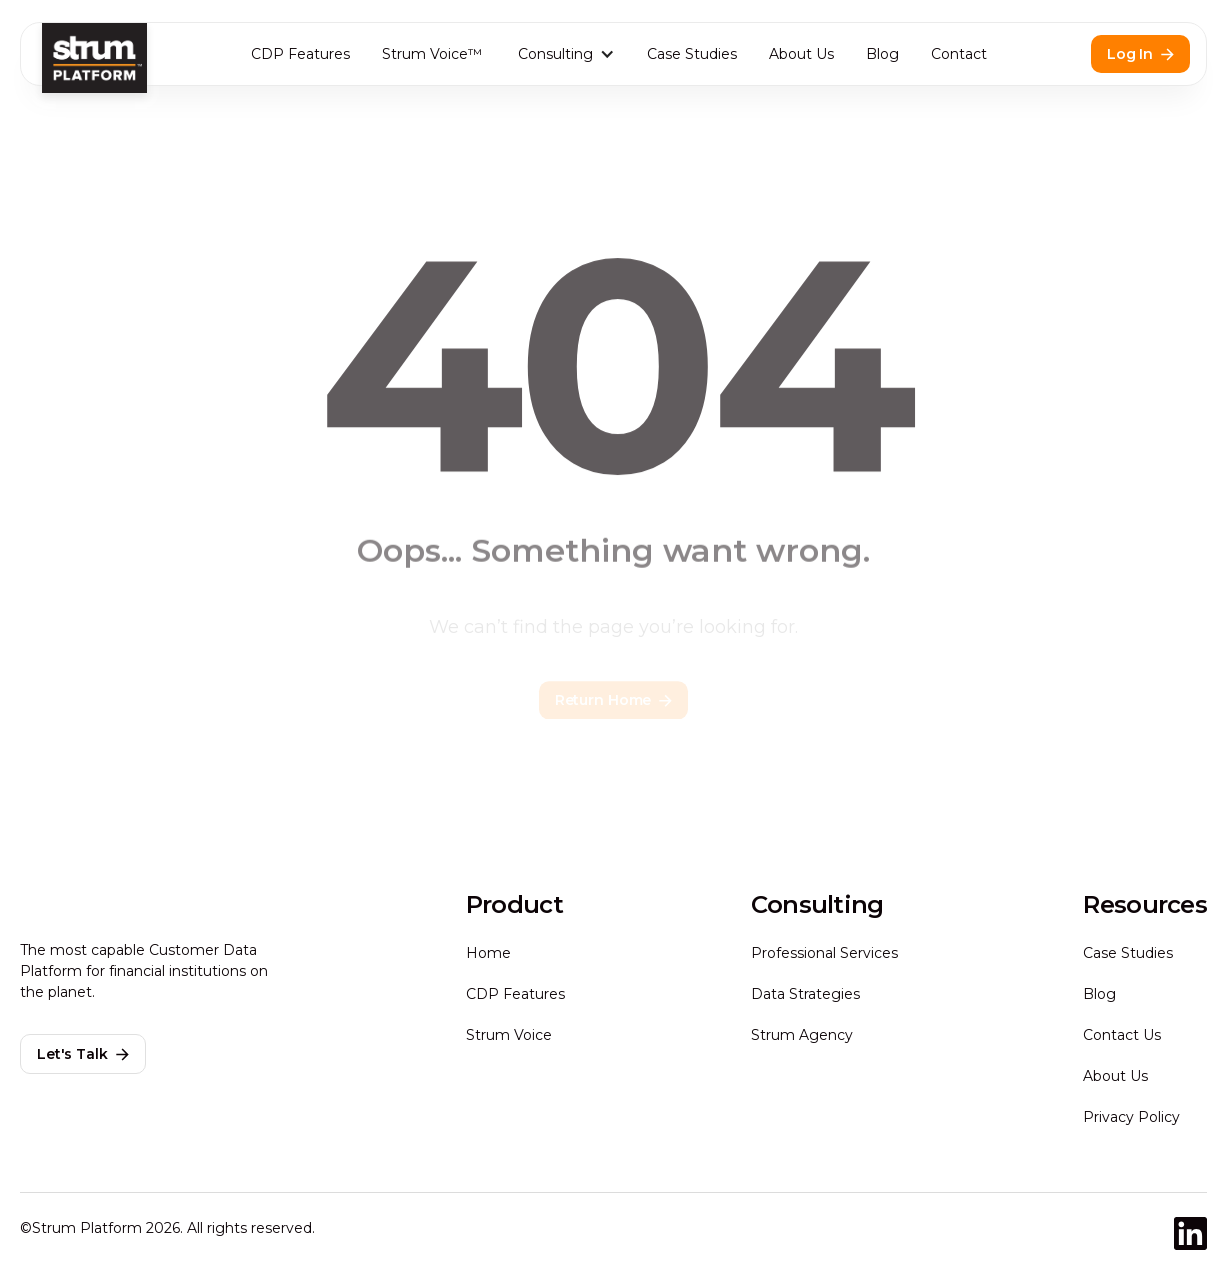 This screenshot has width=1227, height=1274. Describe the element at coordinates (432, 54) in the screenshot. I see `Strum Voice™` at that location.